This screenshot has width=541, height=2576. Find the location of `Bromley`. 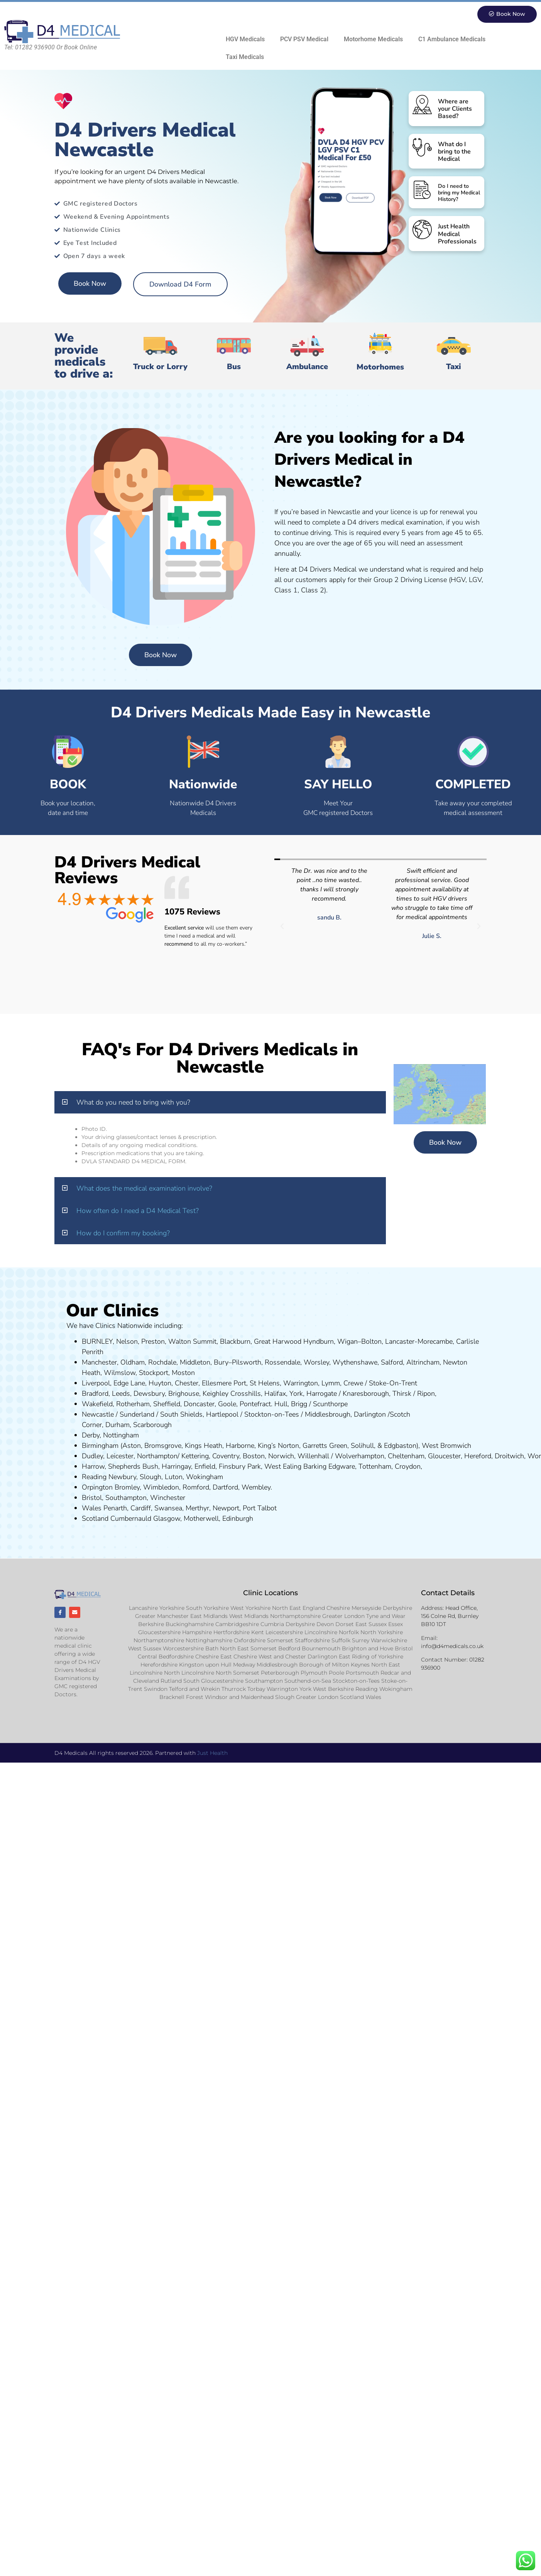

Bromley is located at coordinates (127, 1487).